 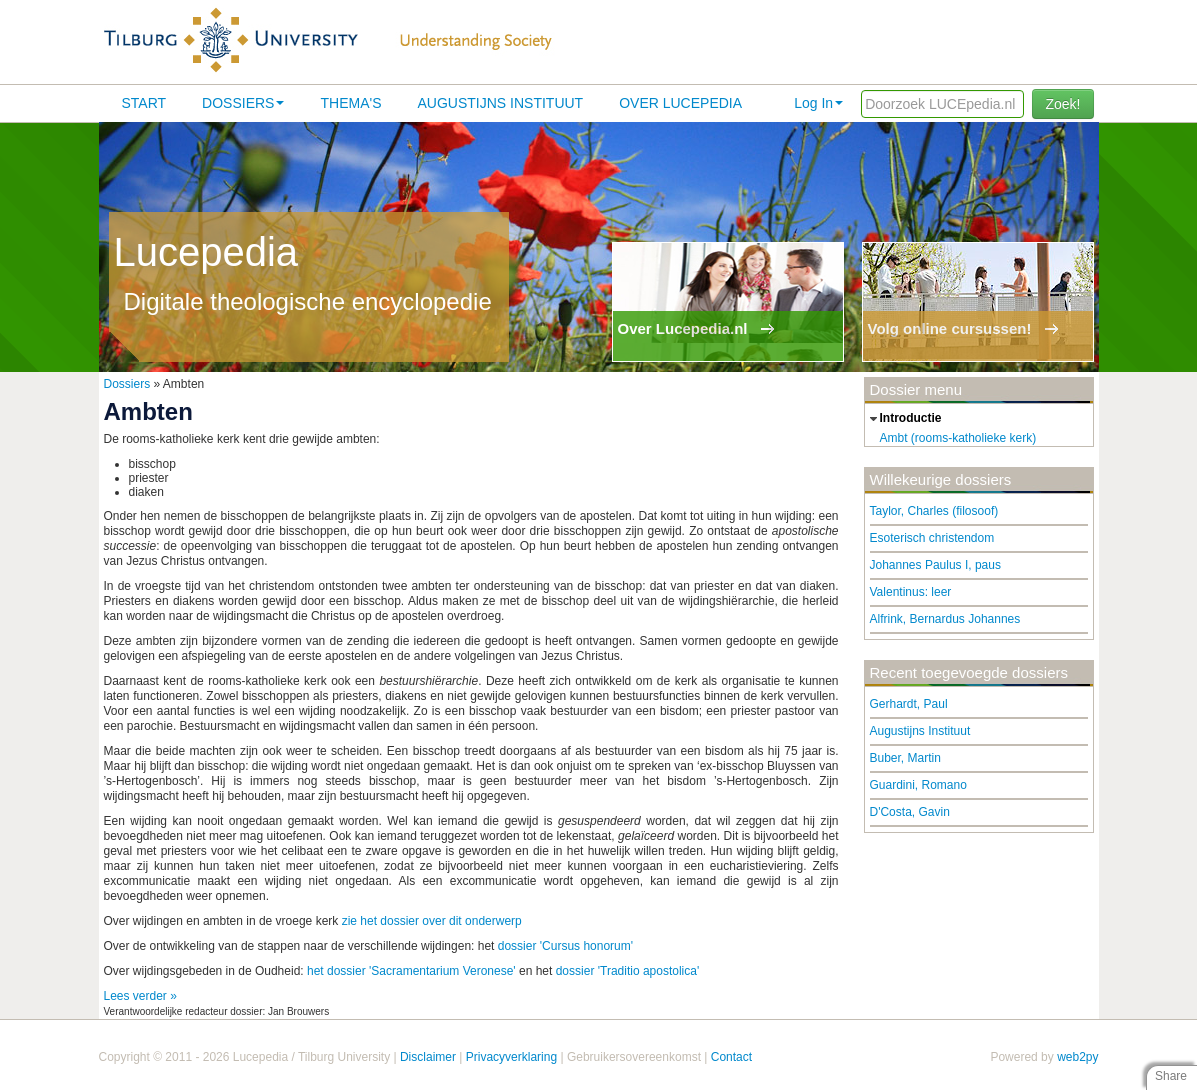 I want to click on introductie [tab], so click(x=903, y=419).